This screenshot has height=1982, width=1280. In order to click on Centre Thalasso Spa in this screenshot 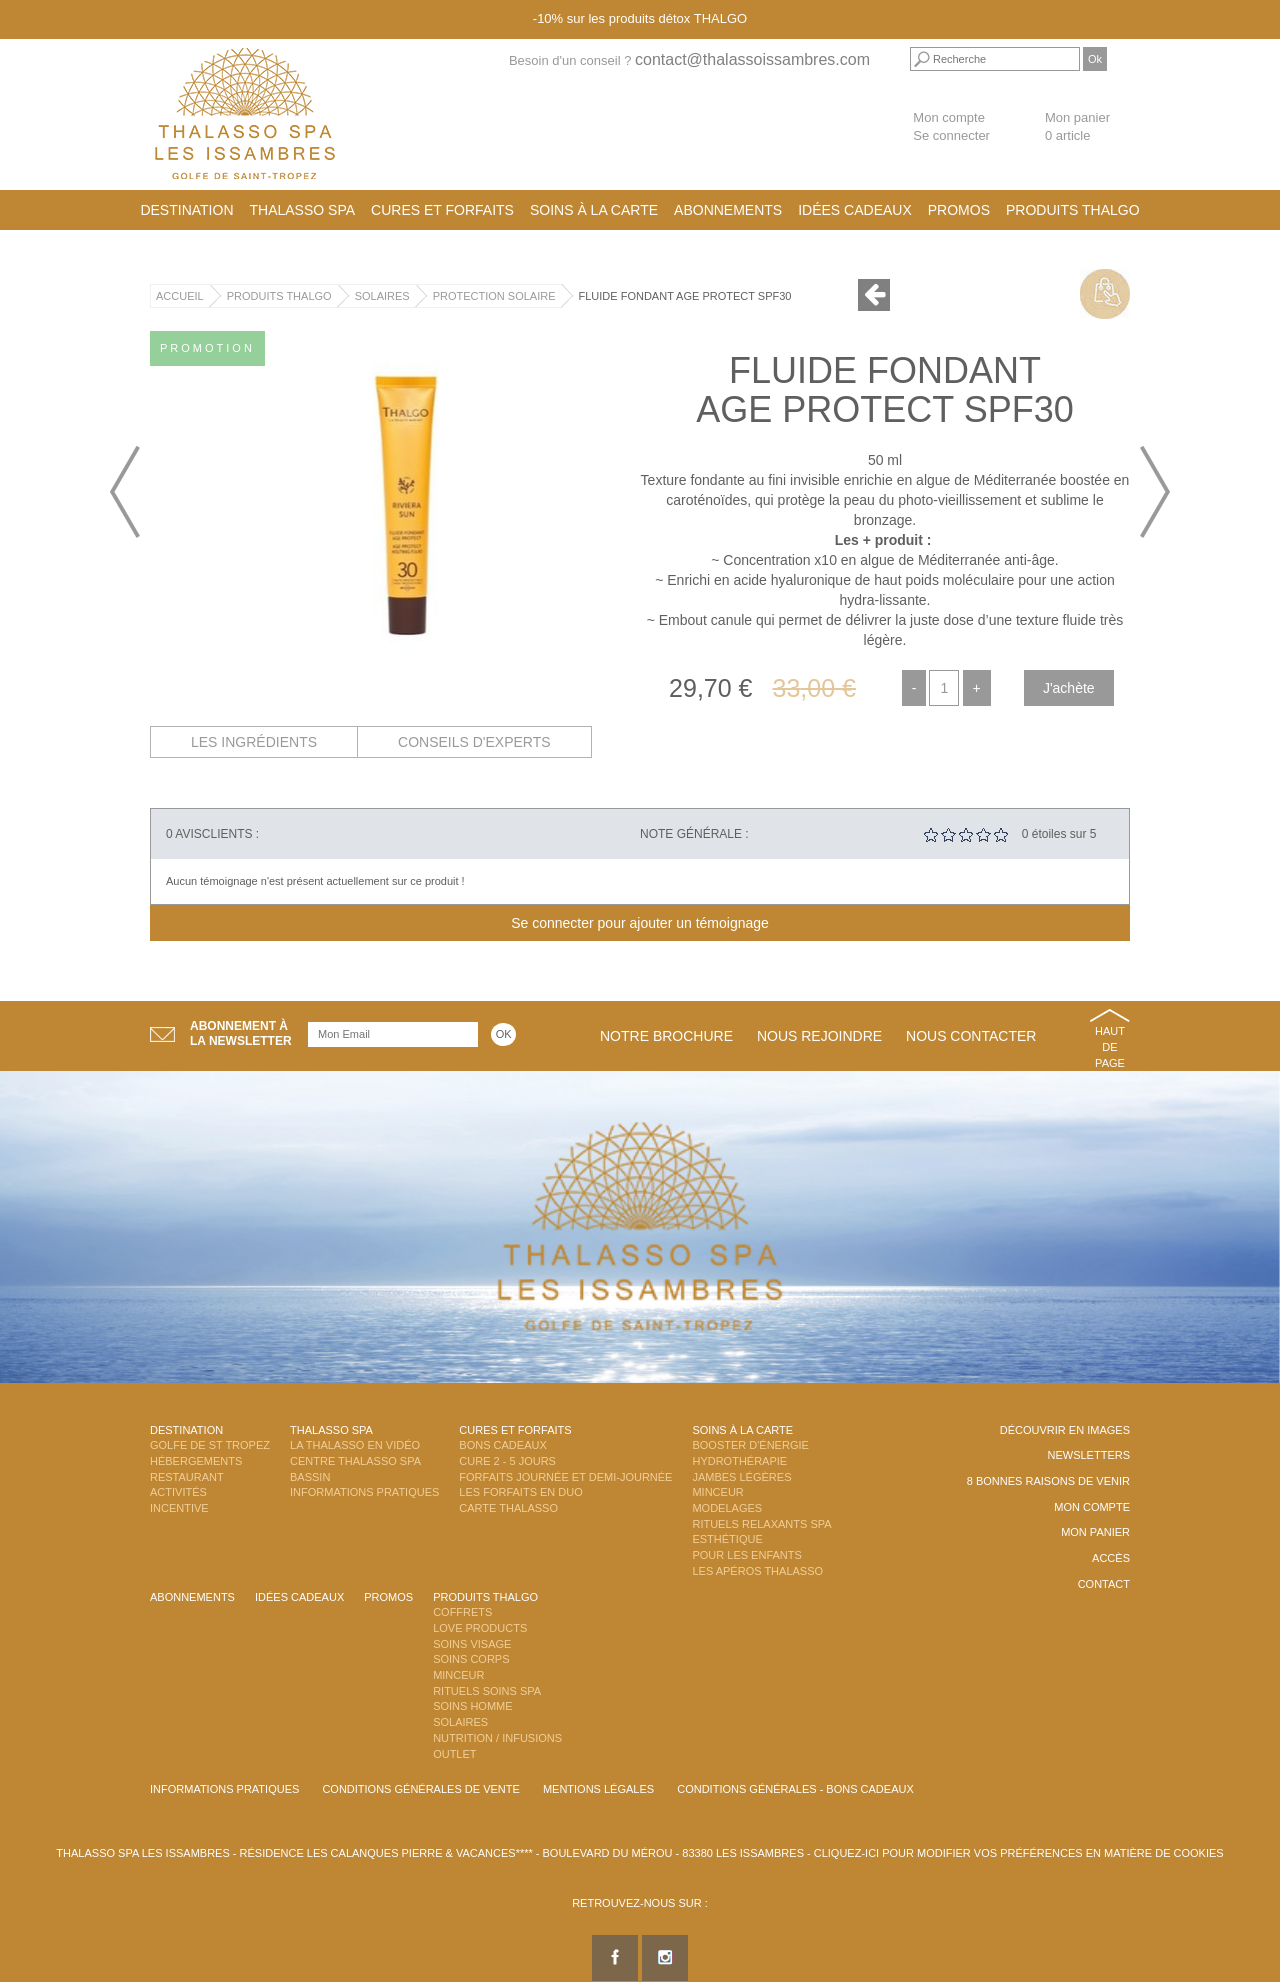, I will do `click(355, 1461)`.